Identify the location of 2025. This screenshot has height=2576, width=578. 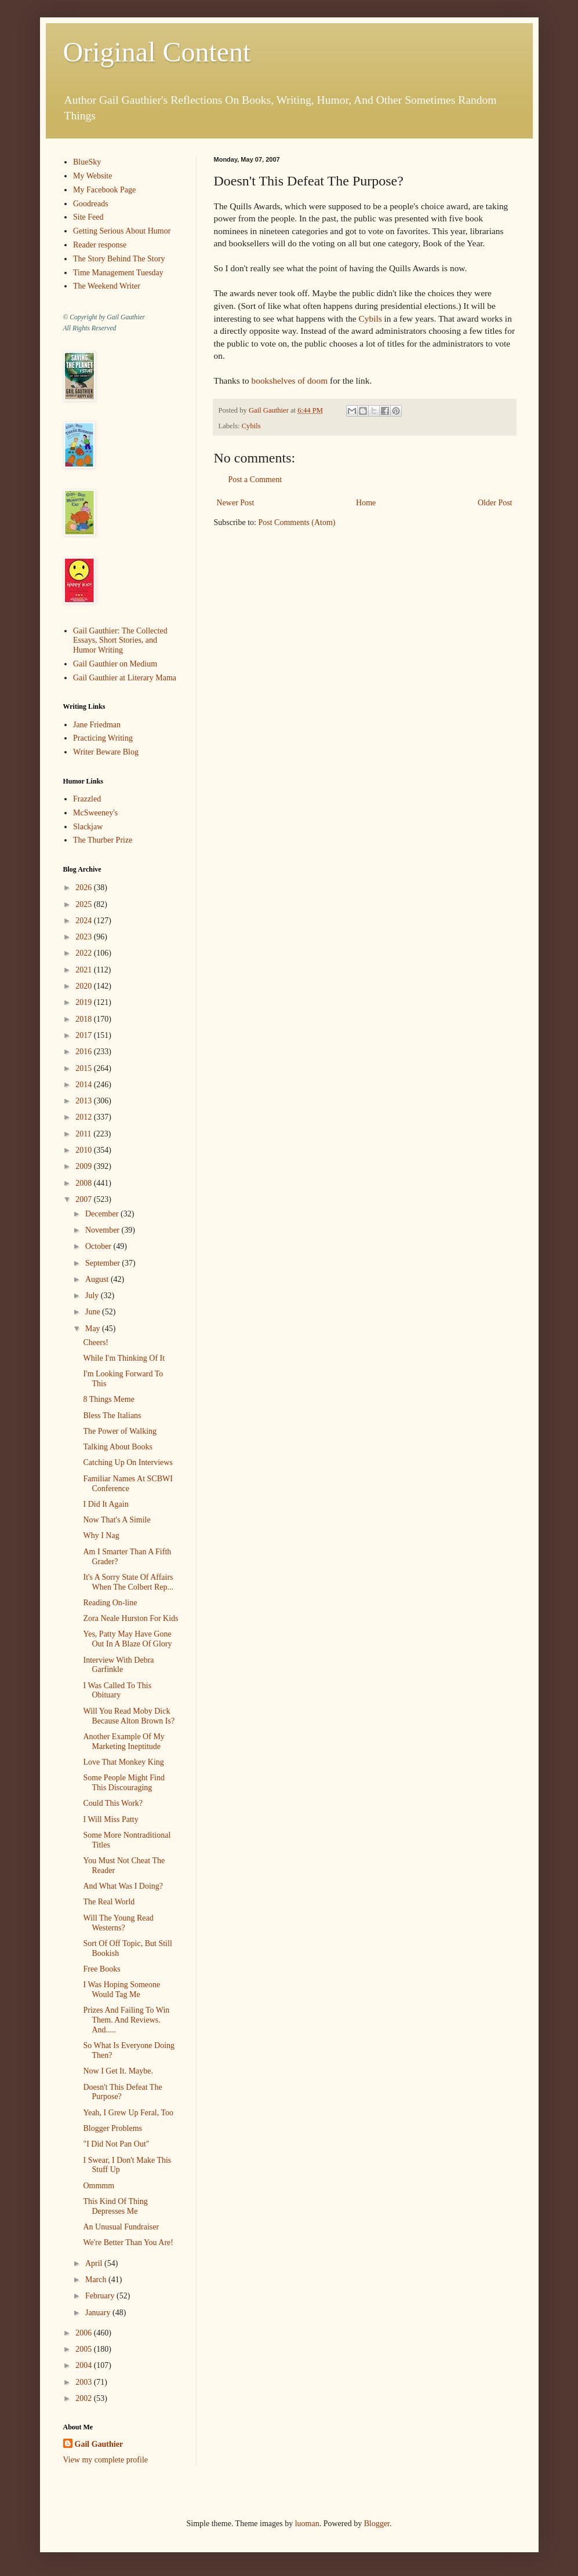
(84, 904).